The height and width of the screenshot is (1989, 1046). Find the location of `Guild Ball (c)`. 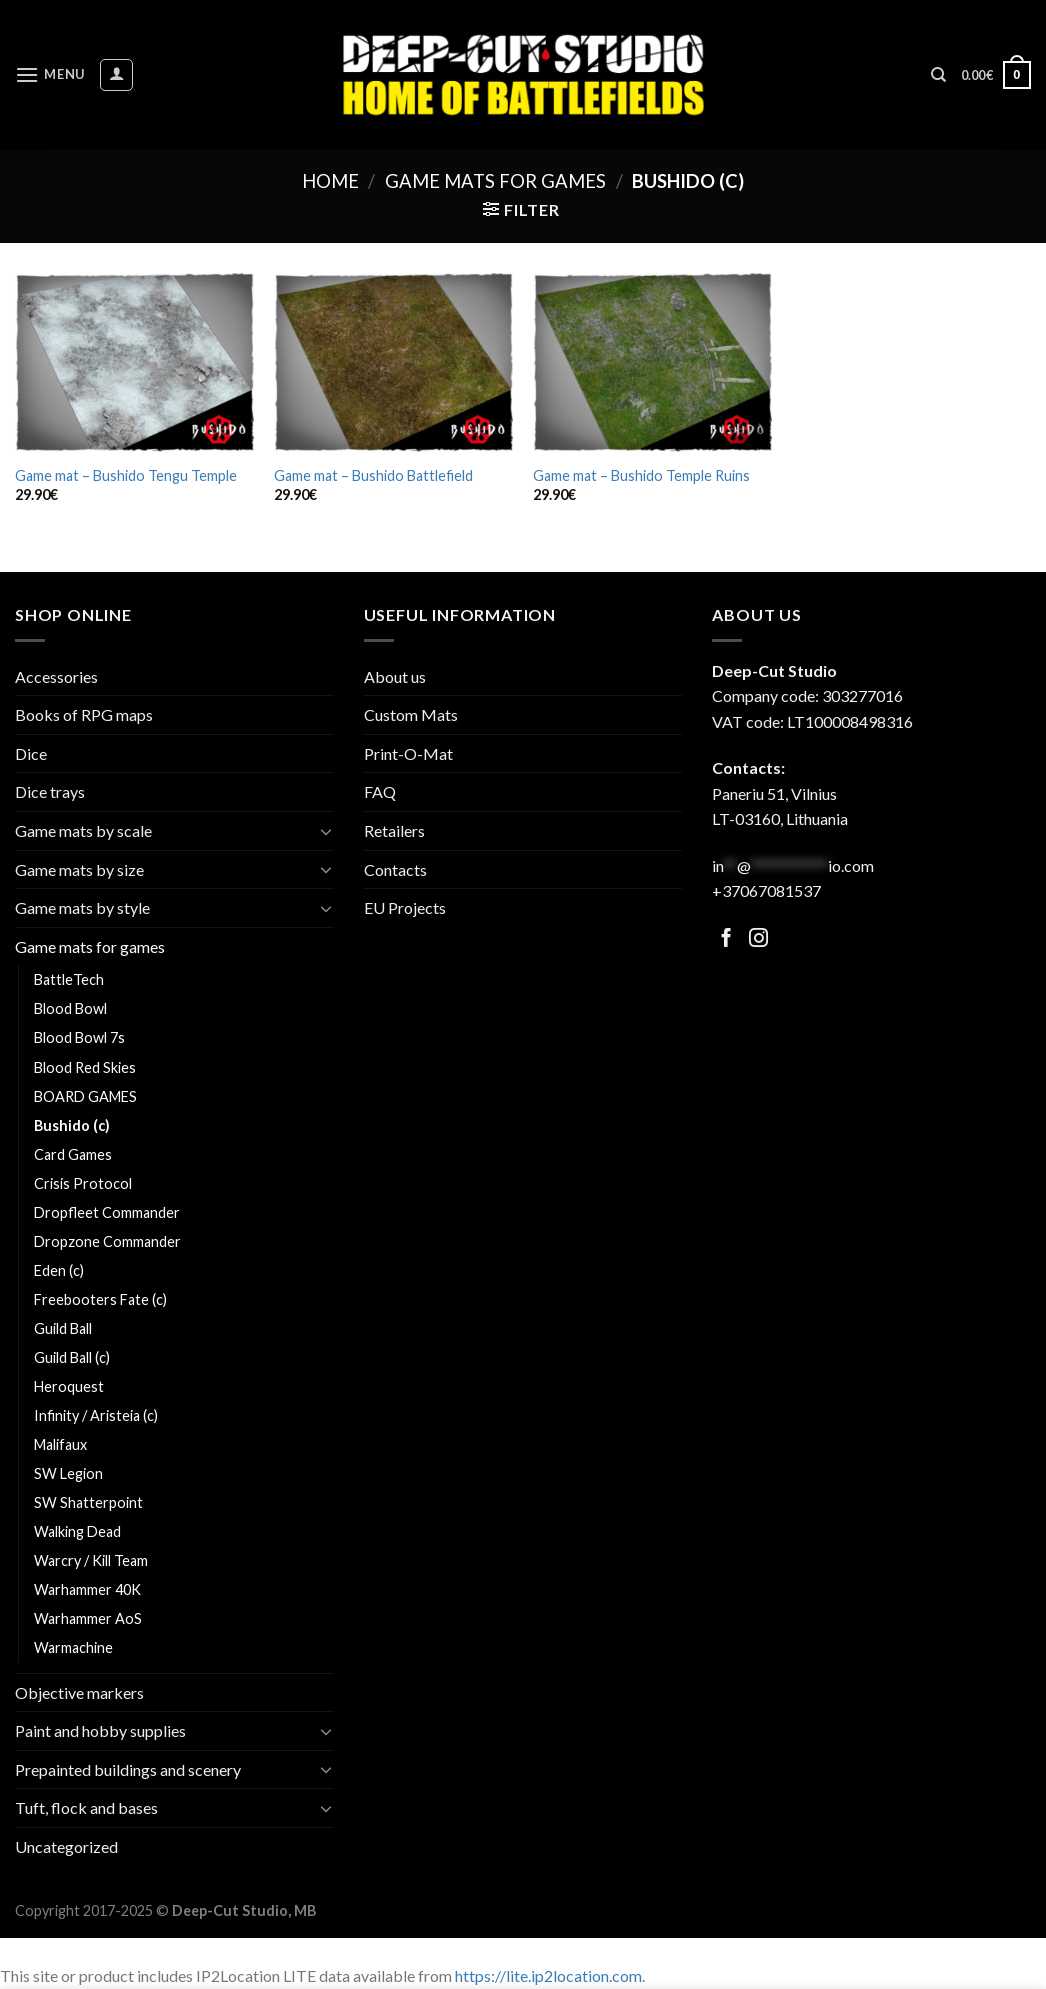

Guild Ball (c) is located at coordinates (72, 1357).